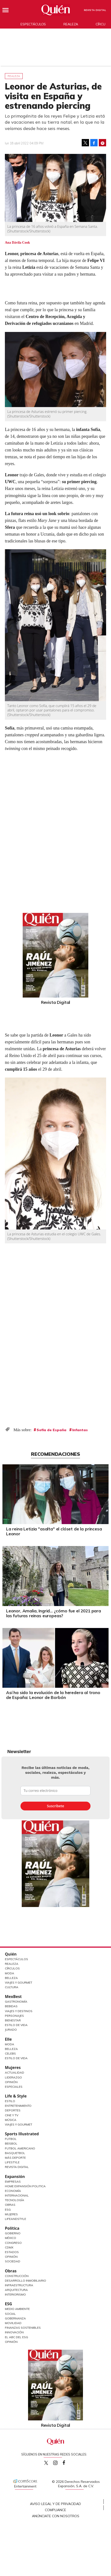 The height and width of the screenshot is (2576, 111). I want to click on La reina Letizia "asalta" el clóset de la princesa Leonor, so click(54, 1531).